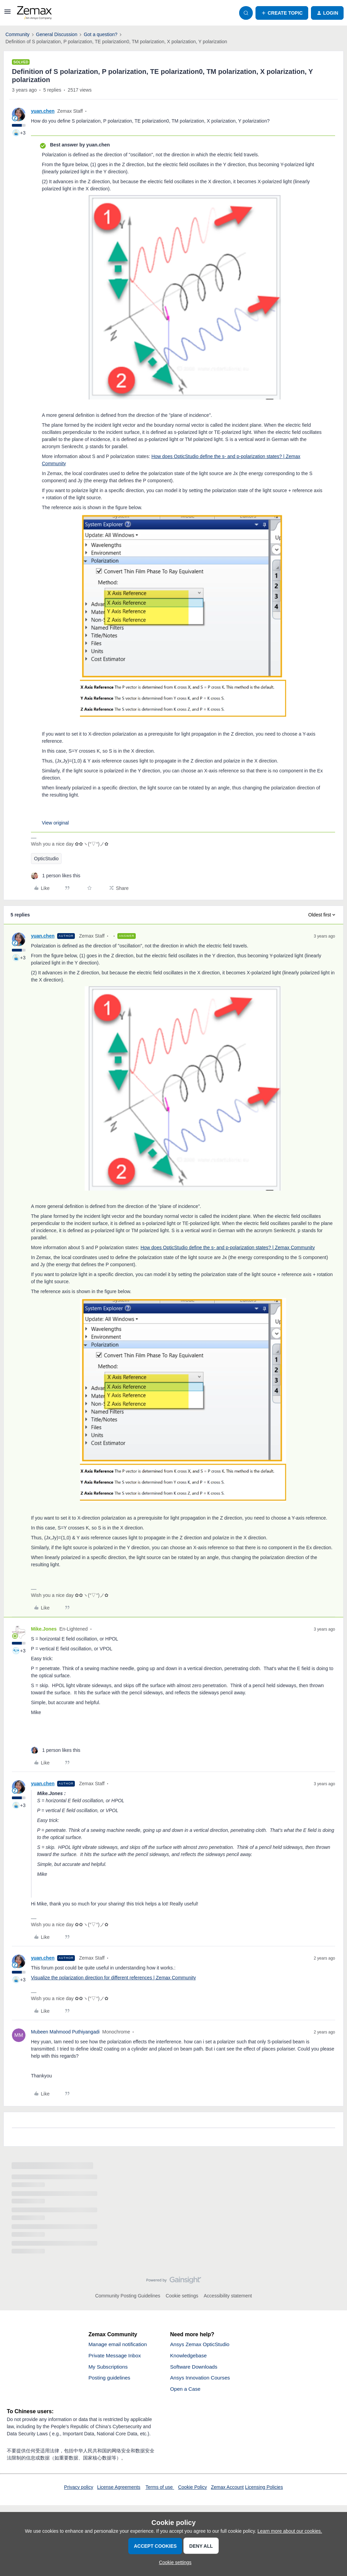 The image size is (347, 2576). I want to click on Zemax Account, so click(227, 2489).